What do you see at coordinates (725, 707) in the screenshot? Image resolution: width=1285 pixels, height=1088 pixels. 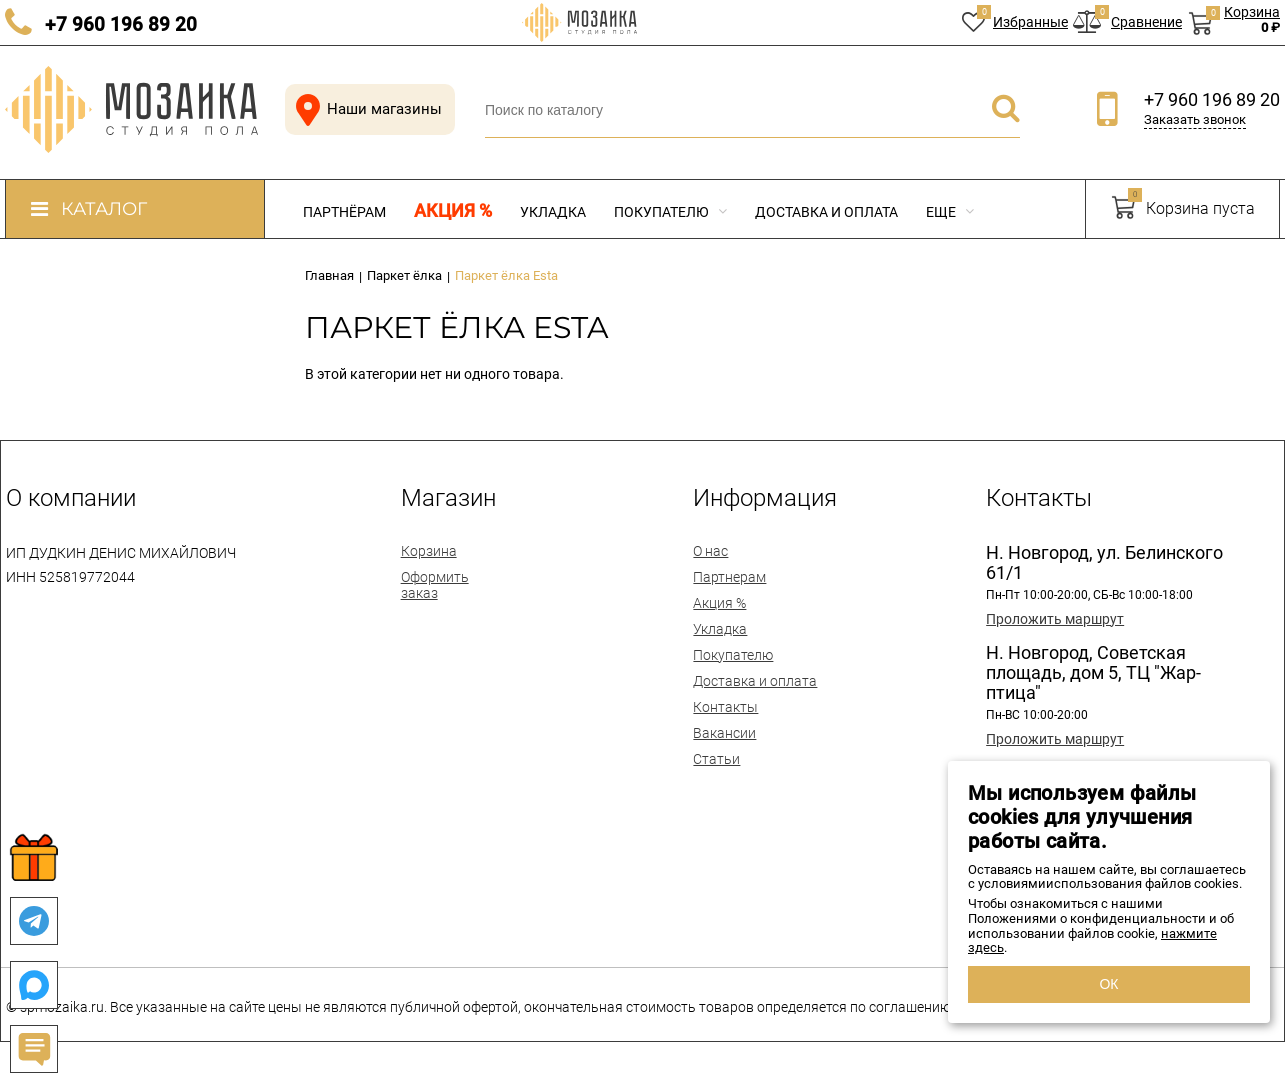 I see `Контакты` at bounding box center [725, 707].